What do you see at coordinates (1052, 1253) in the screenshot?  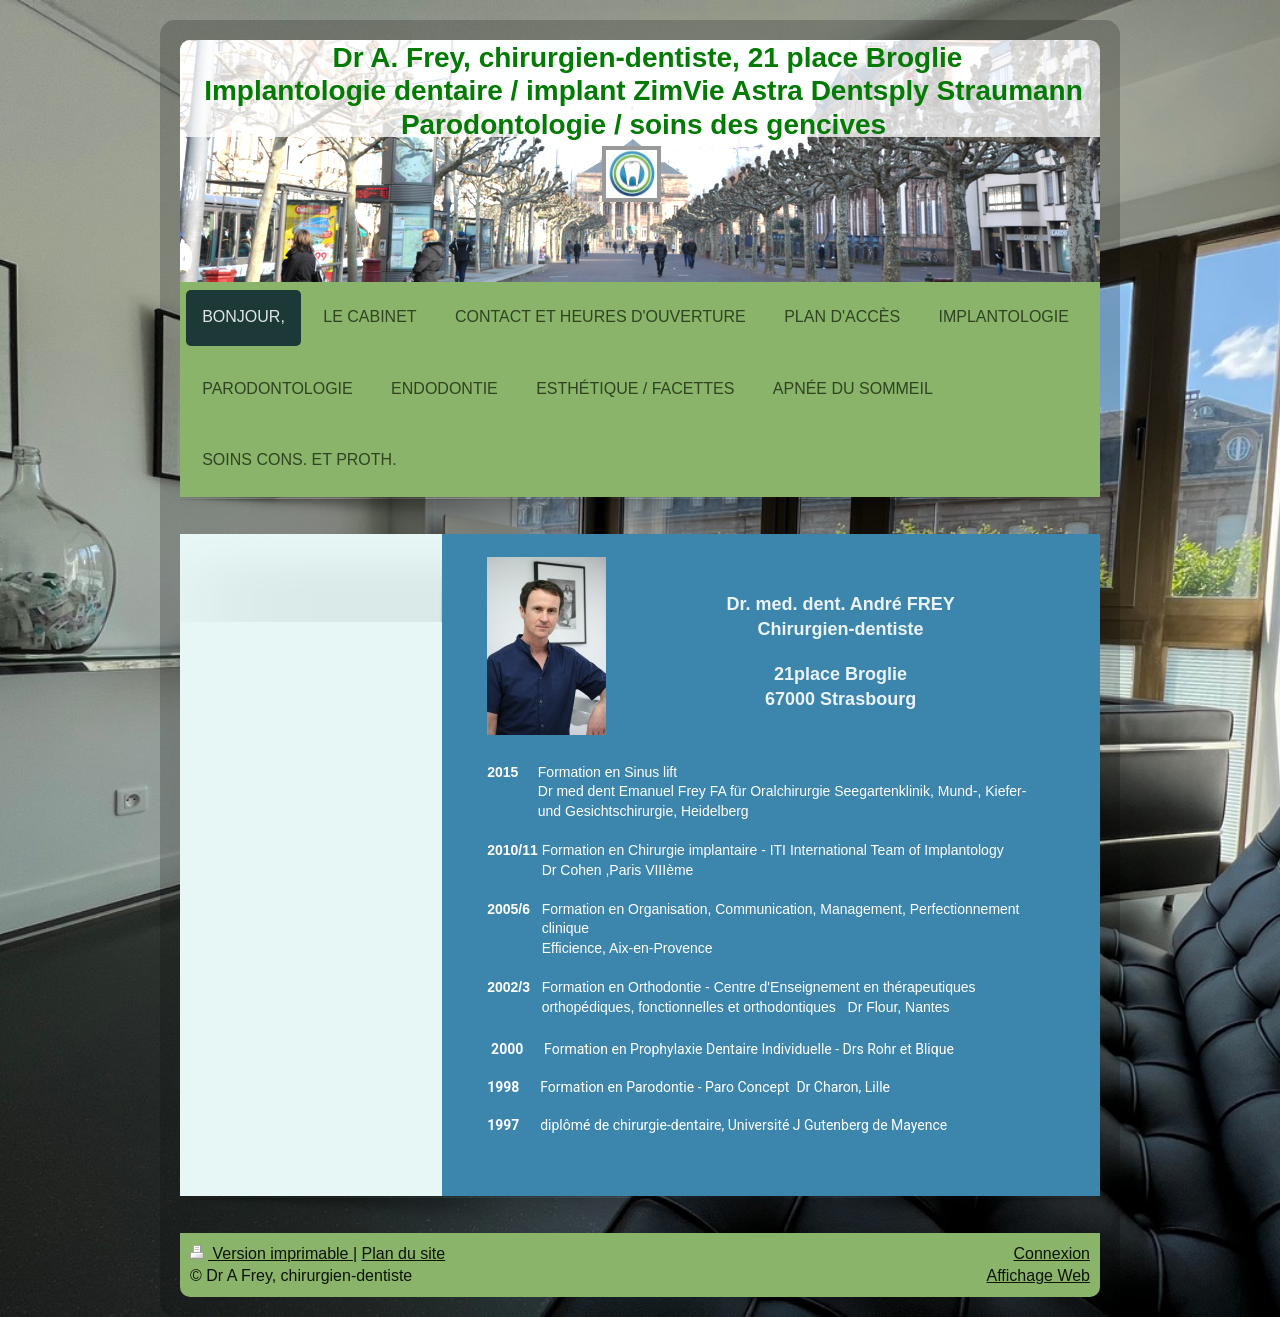 I see `Connexion` at bounding box center [1052, 1253].